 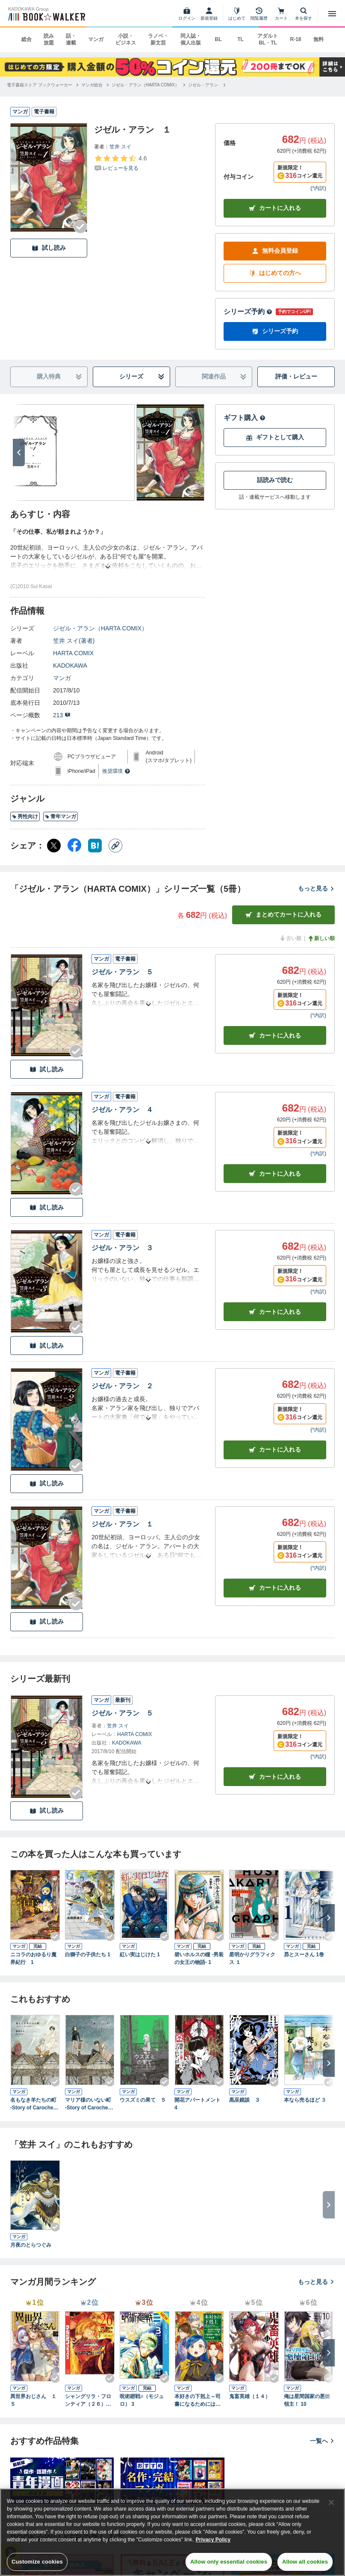 I want to click on 開花アパートメント 4, so click(x=197, y=2104).